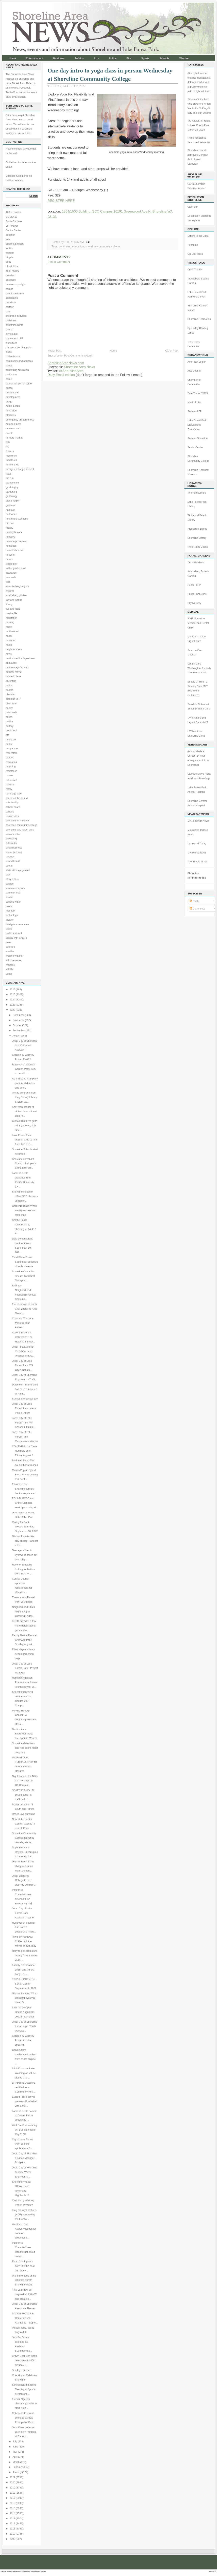  I want to click on August, so click(16, 1035).